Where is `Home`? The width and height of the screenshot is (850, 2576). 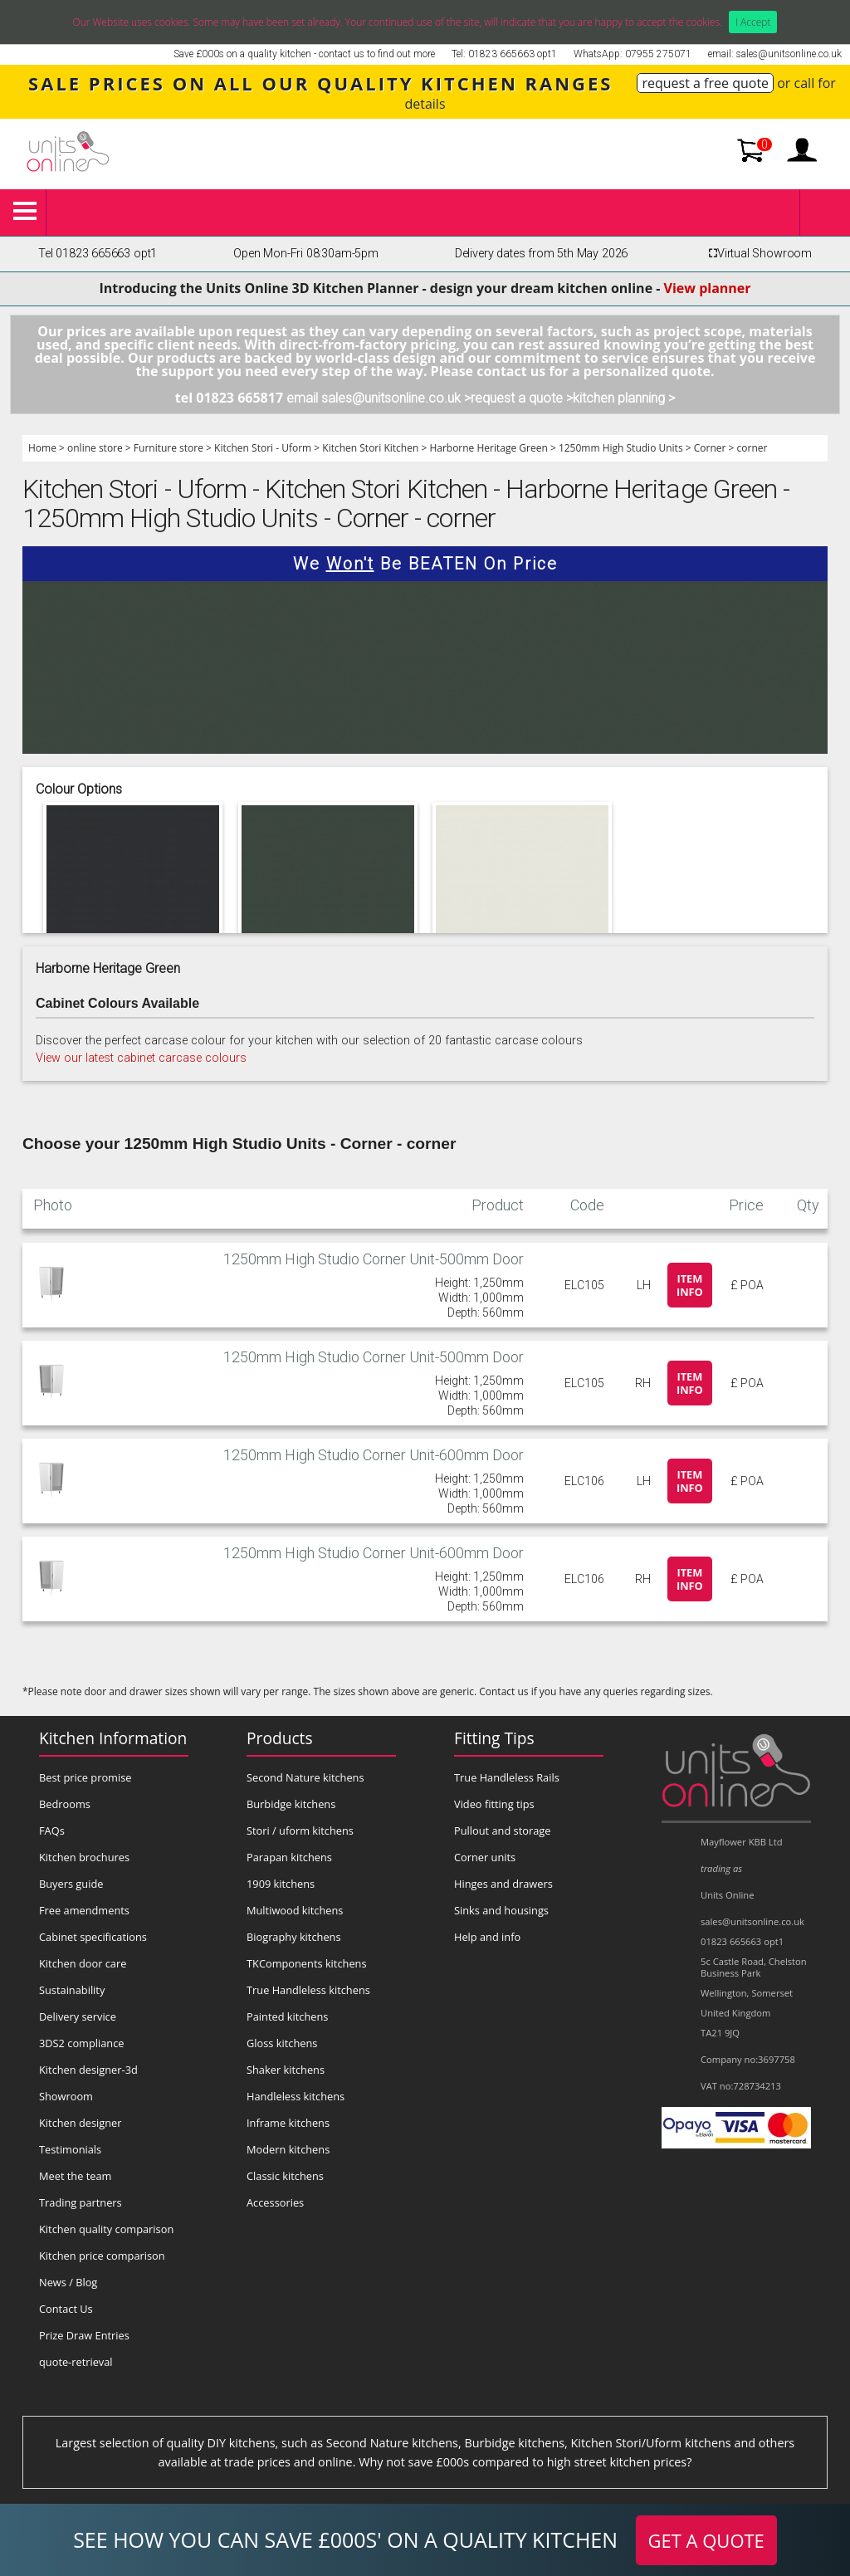 Home is located at coordinates (42, 448).